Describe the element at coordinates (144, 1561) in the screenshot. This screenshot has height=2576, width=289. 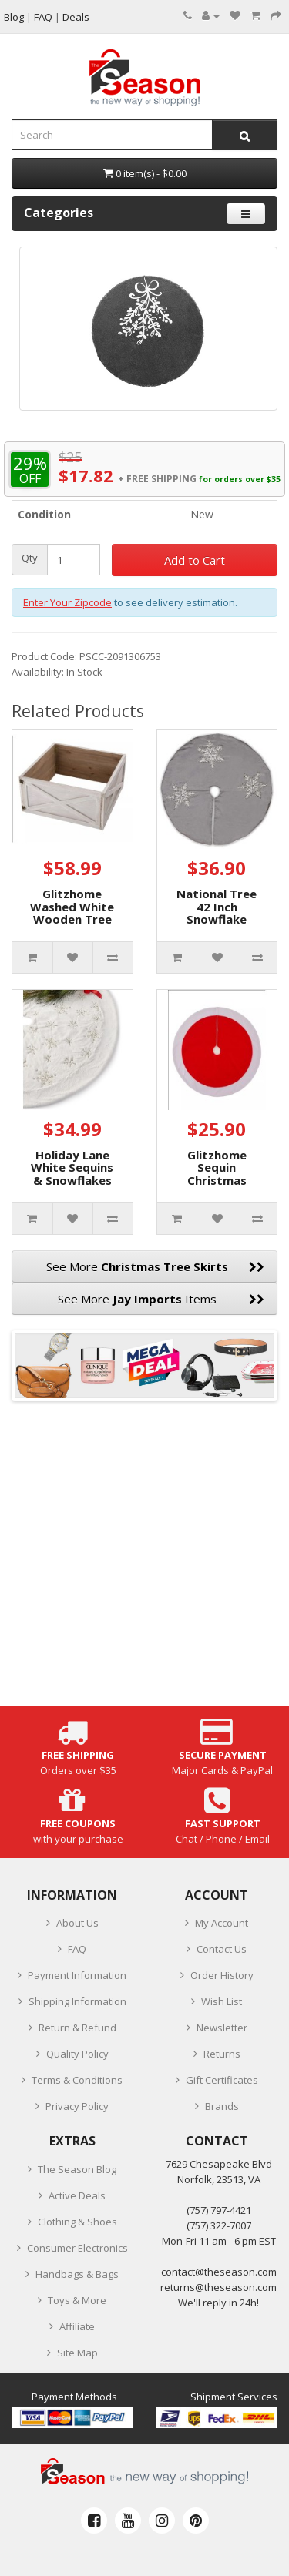
I see `[Advertisement]` at that location.